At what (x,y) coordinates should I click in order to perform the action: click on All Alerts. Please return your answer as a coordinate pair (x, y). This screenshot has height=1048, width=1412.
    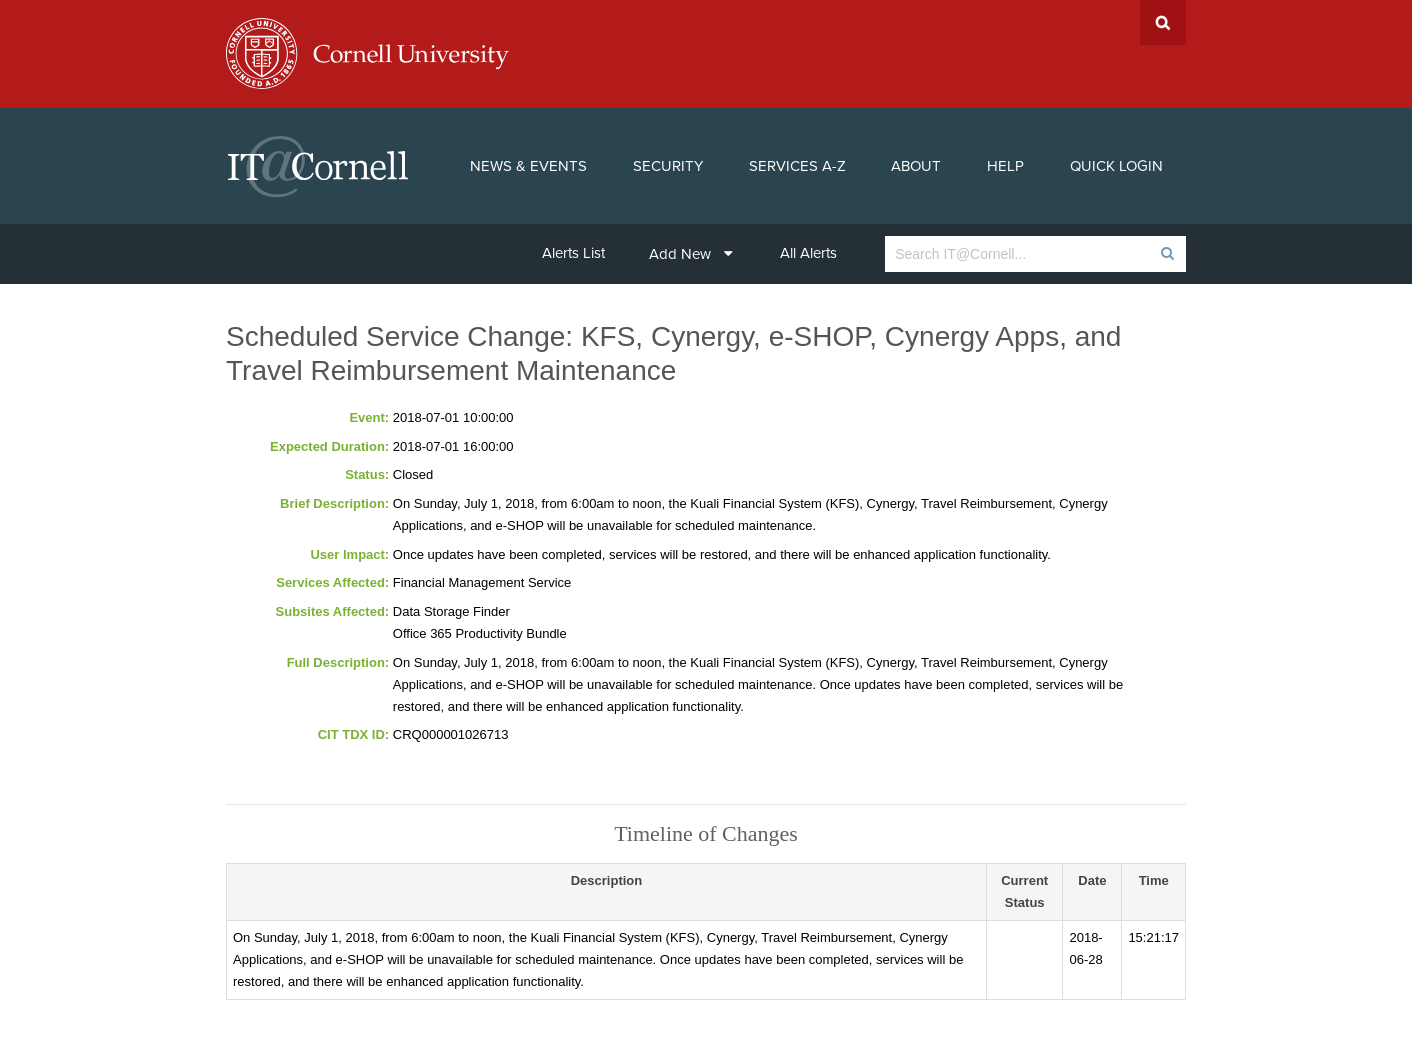
    Looking at the image, I should click on (808, 253).